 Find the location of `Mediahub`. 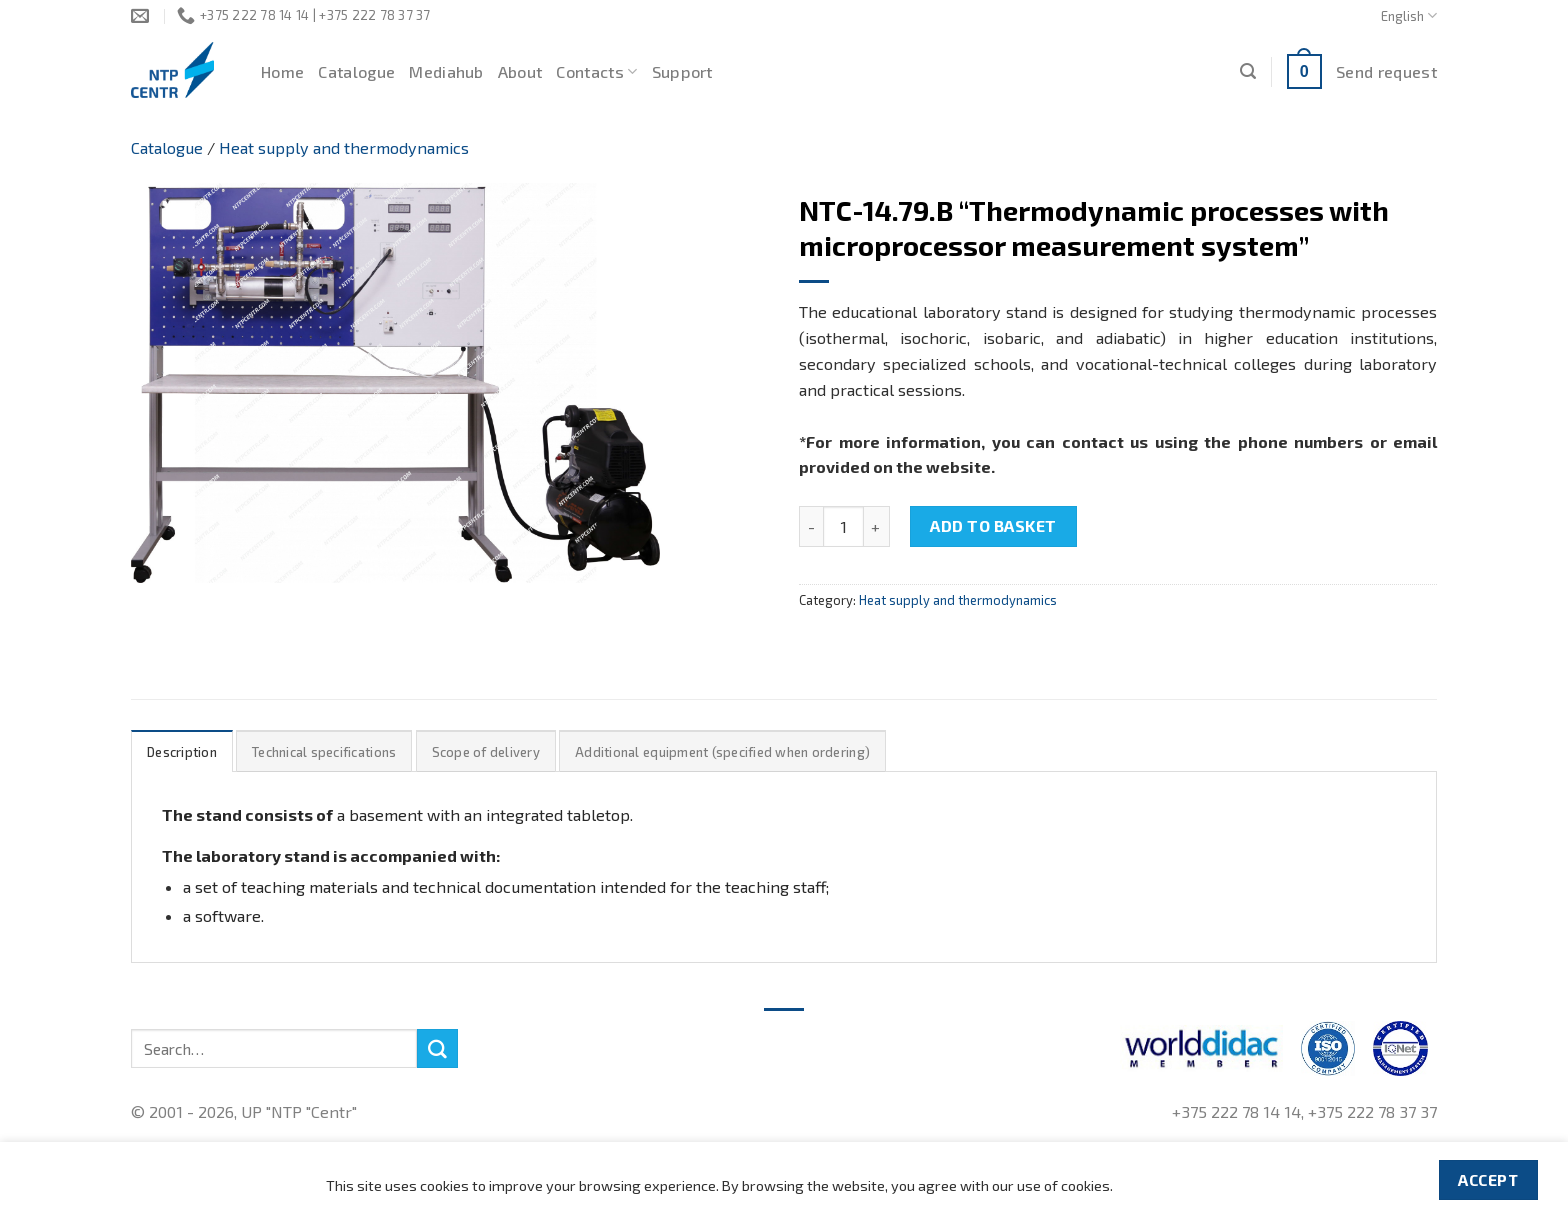

Mediahub is located at coordinates (446, 71).